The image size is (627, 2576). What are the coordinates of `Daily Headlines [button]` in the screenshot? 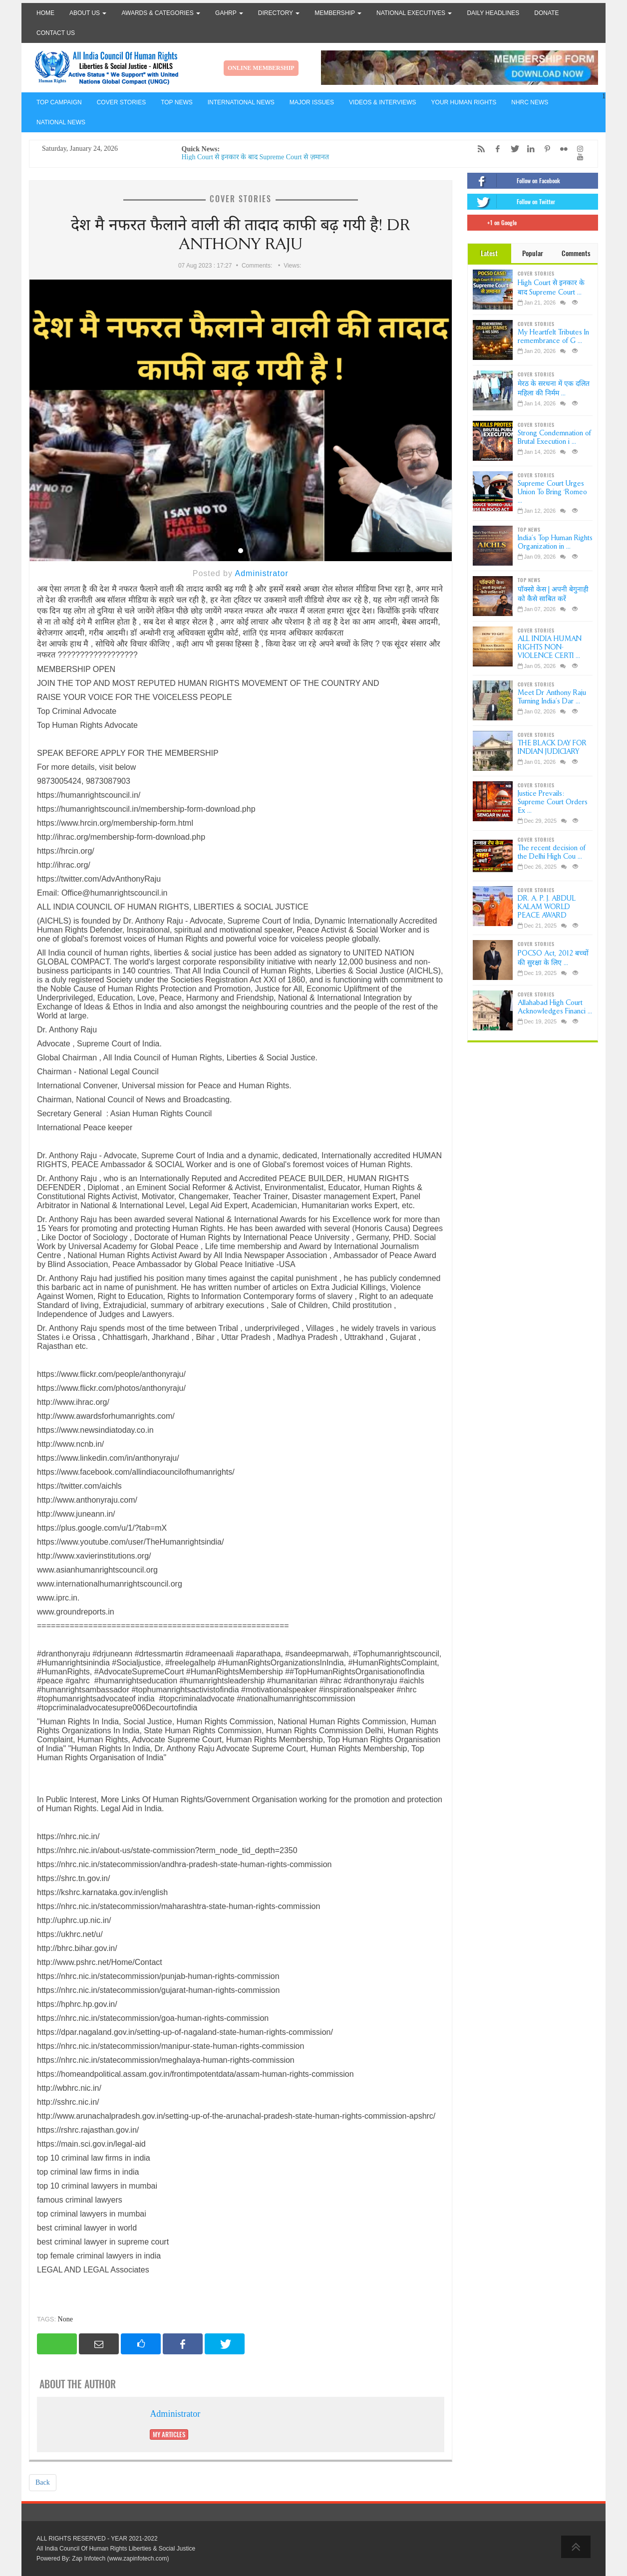 It's located at (493, 12).